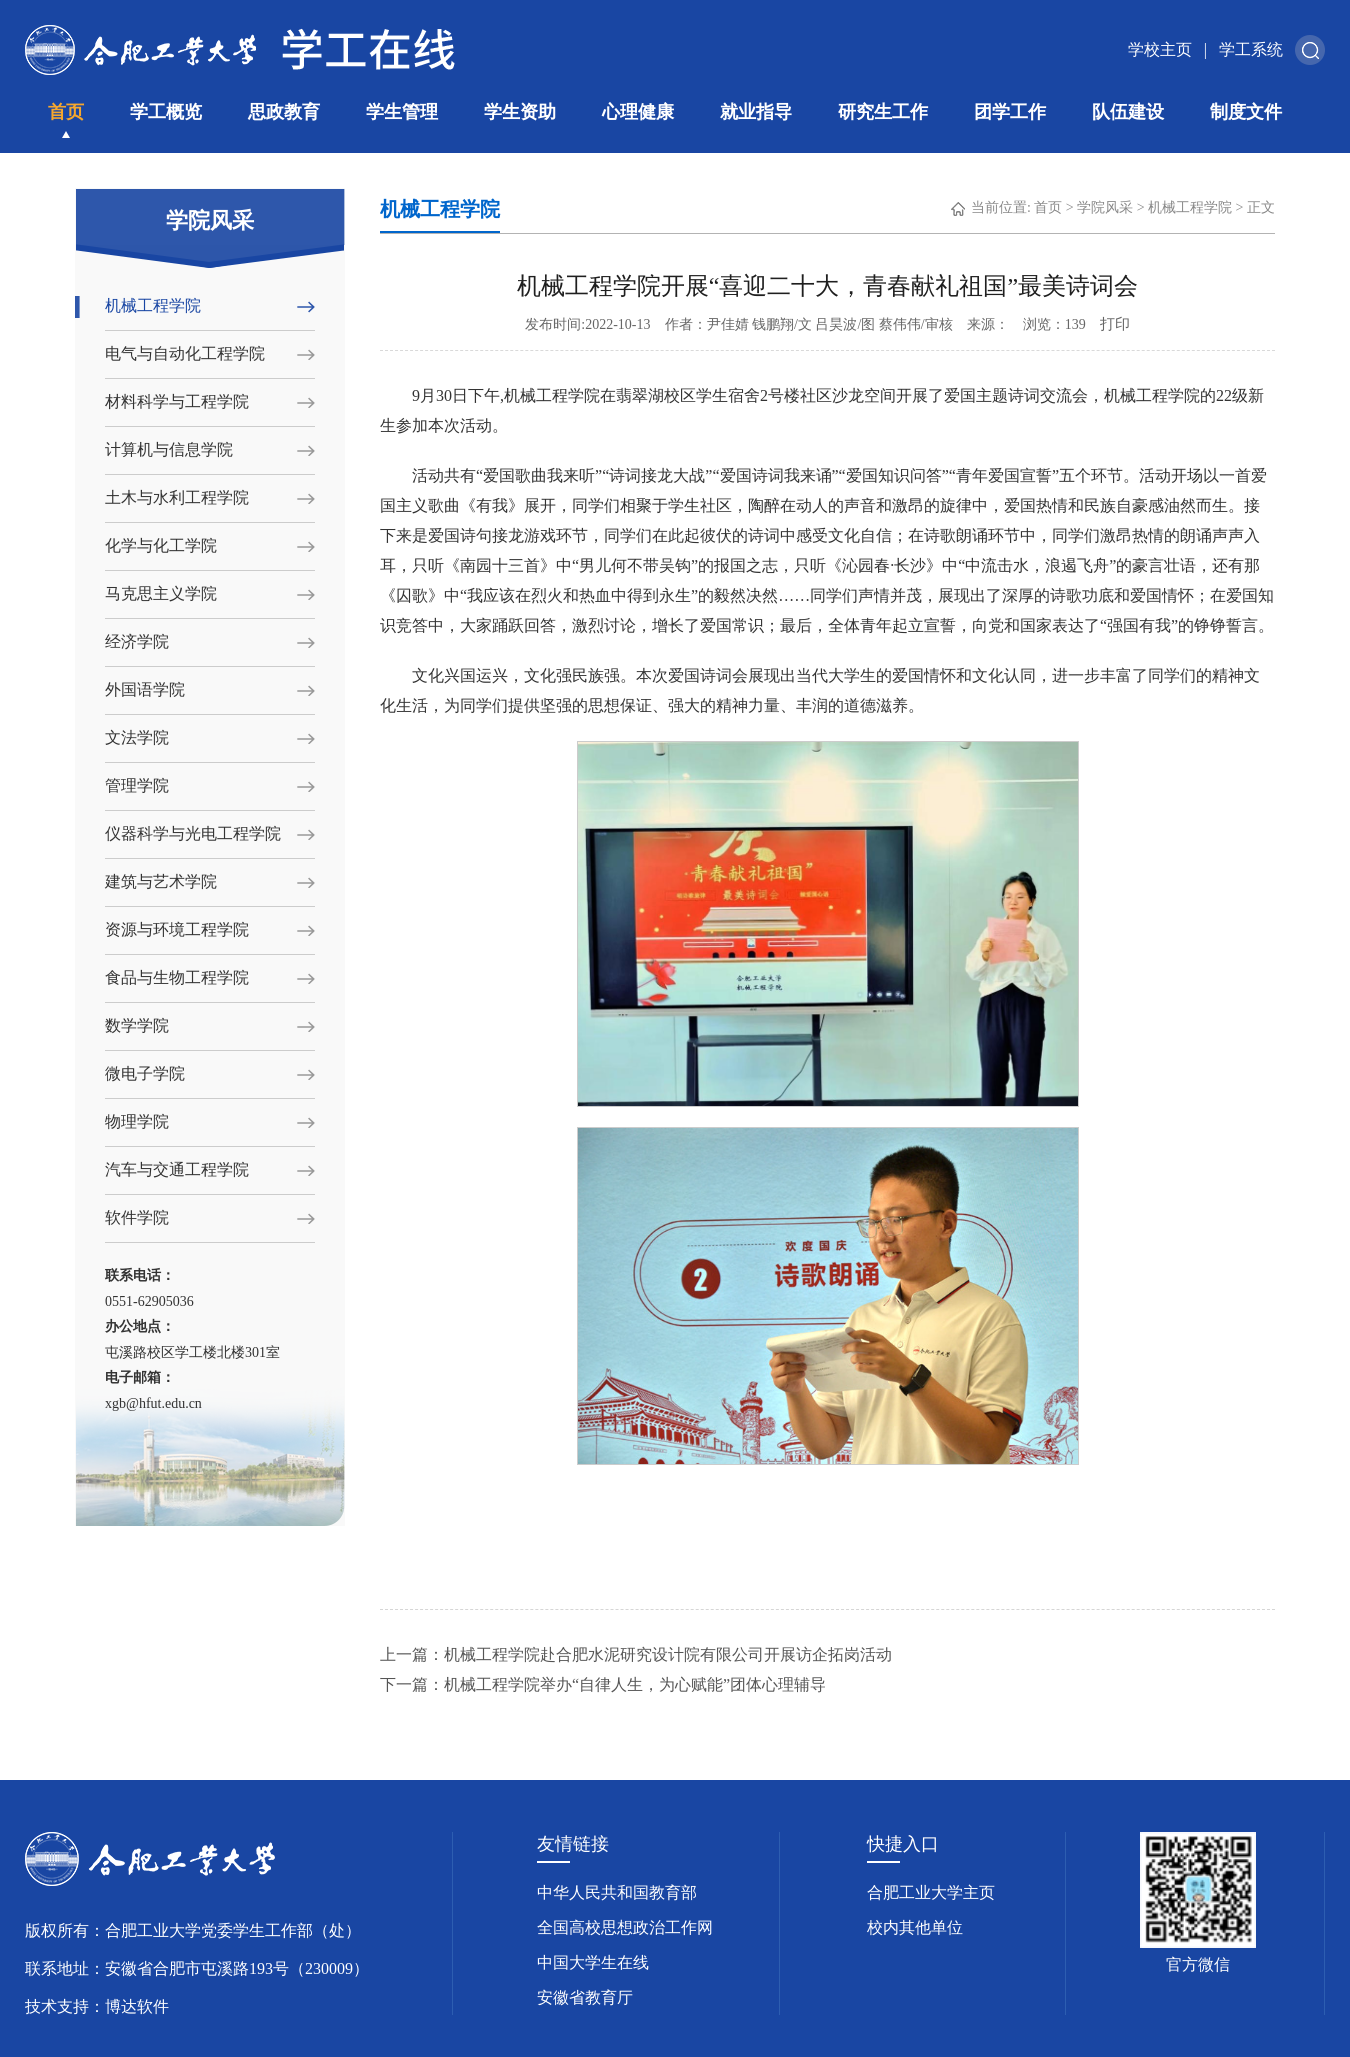 The height and width of the screenshot is (2057, 1350). What do you see at coordinates (161, 545) in the screenshot?
I see `化学与化工学院` at bounding box center [161, 545].